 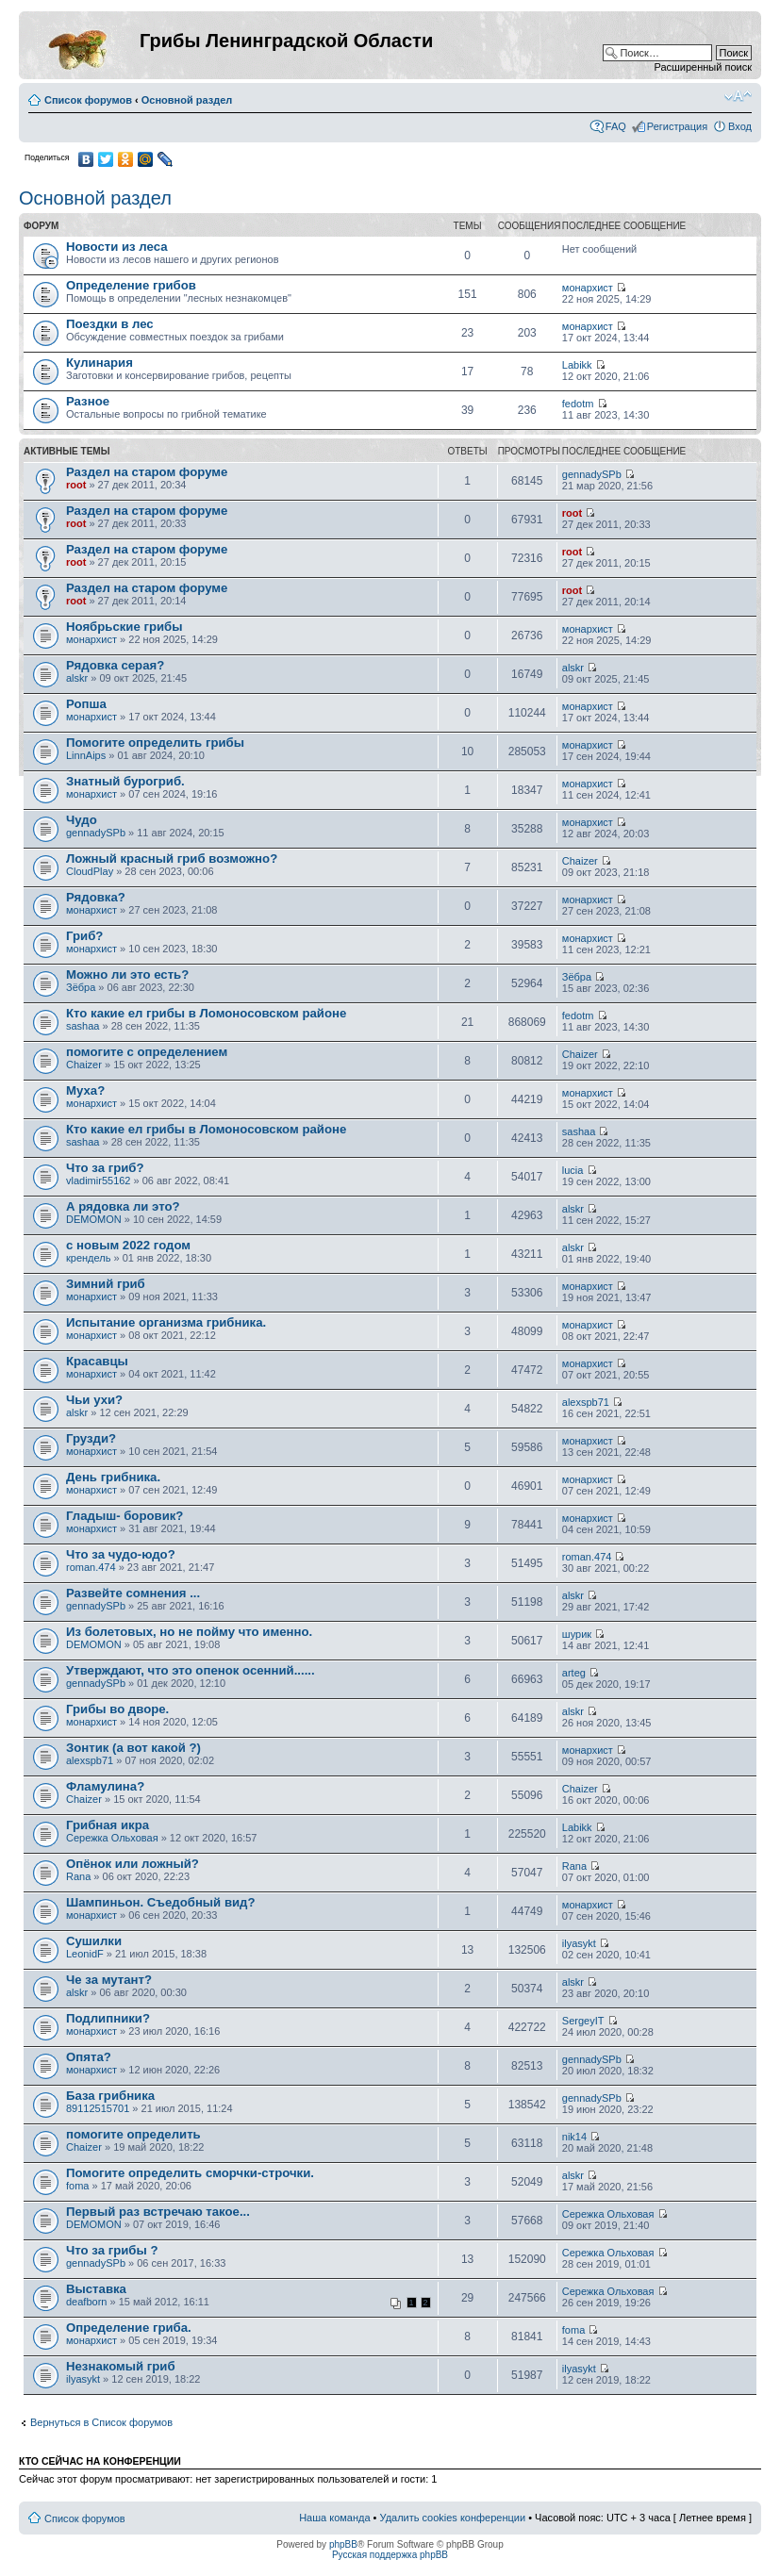 What do you see at coordinates (113, 1477) in the screenshot?
I see `День грибника.` at bounding box center [113, 1477].